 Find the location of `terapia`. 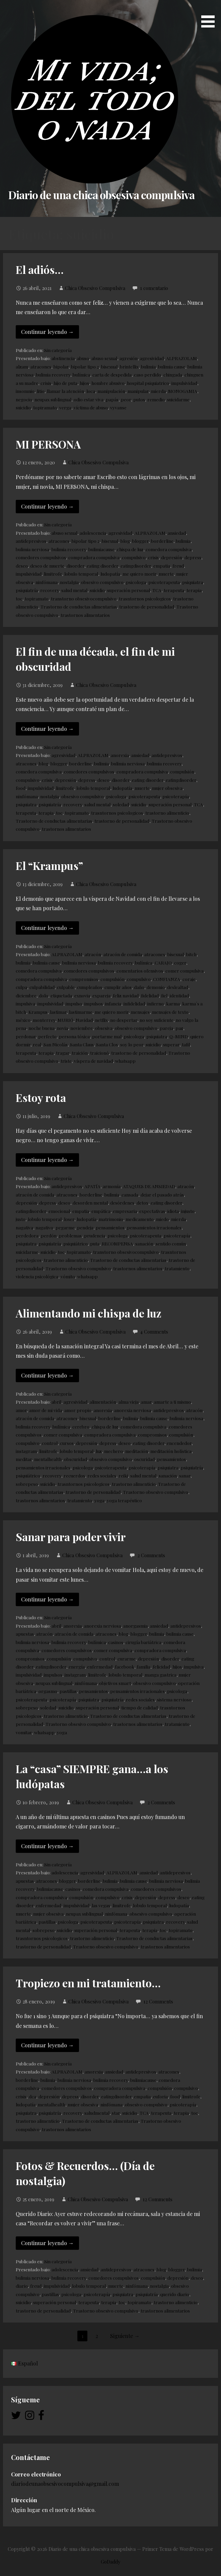

terapia is located at coordinates (194, 590).